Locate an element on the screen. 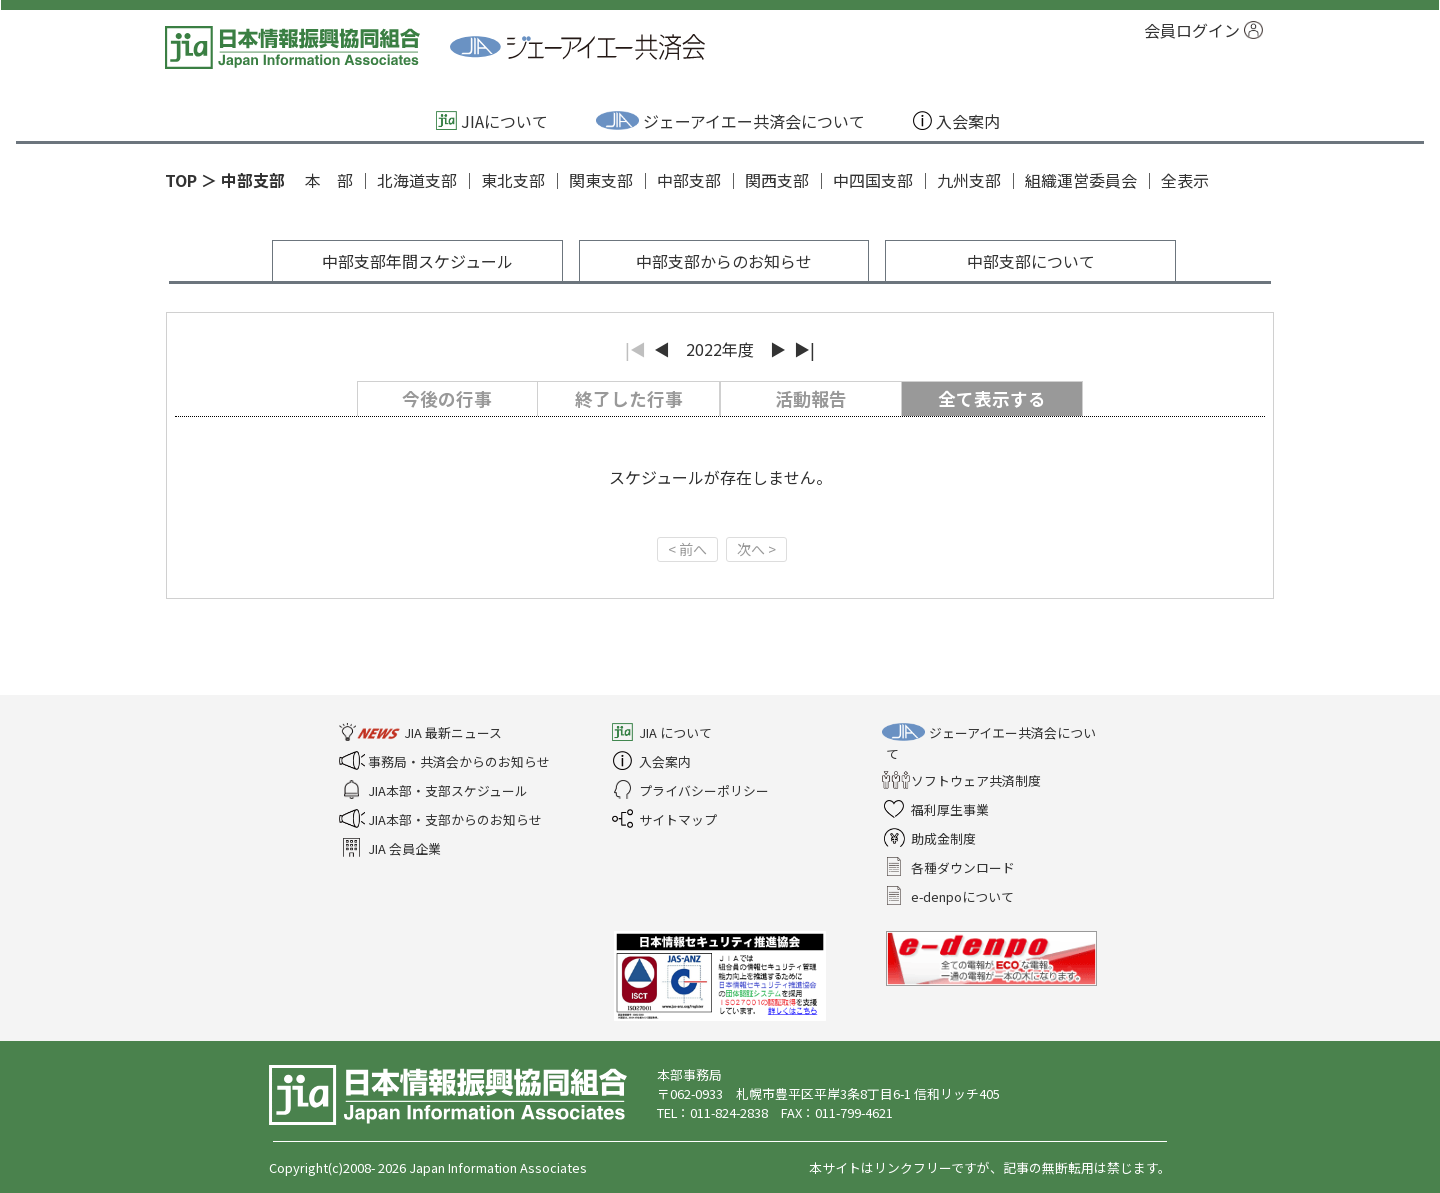 This screenshot has width=1440, height=1193. 福利厚生事業 is located at coordinates (937, 809).